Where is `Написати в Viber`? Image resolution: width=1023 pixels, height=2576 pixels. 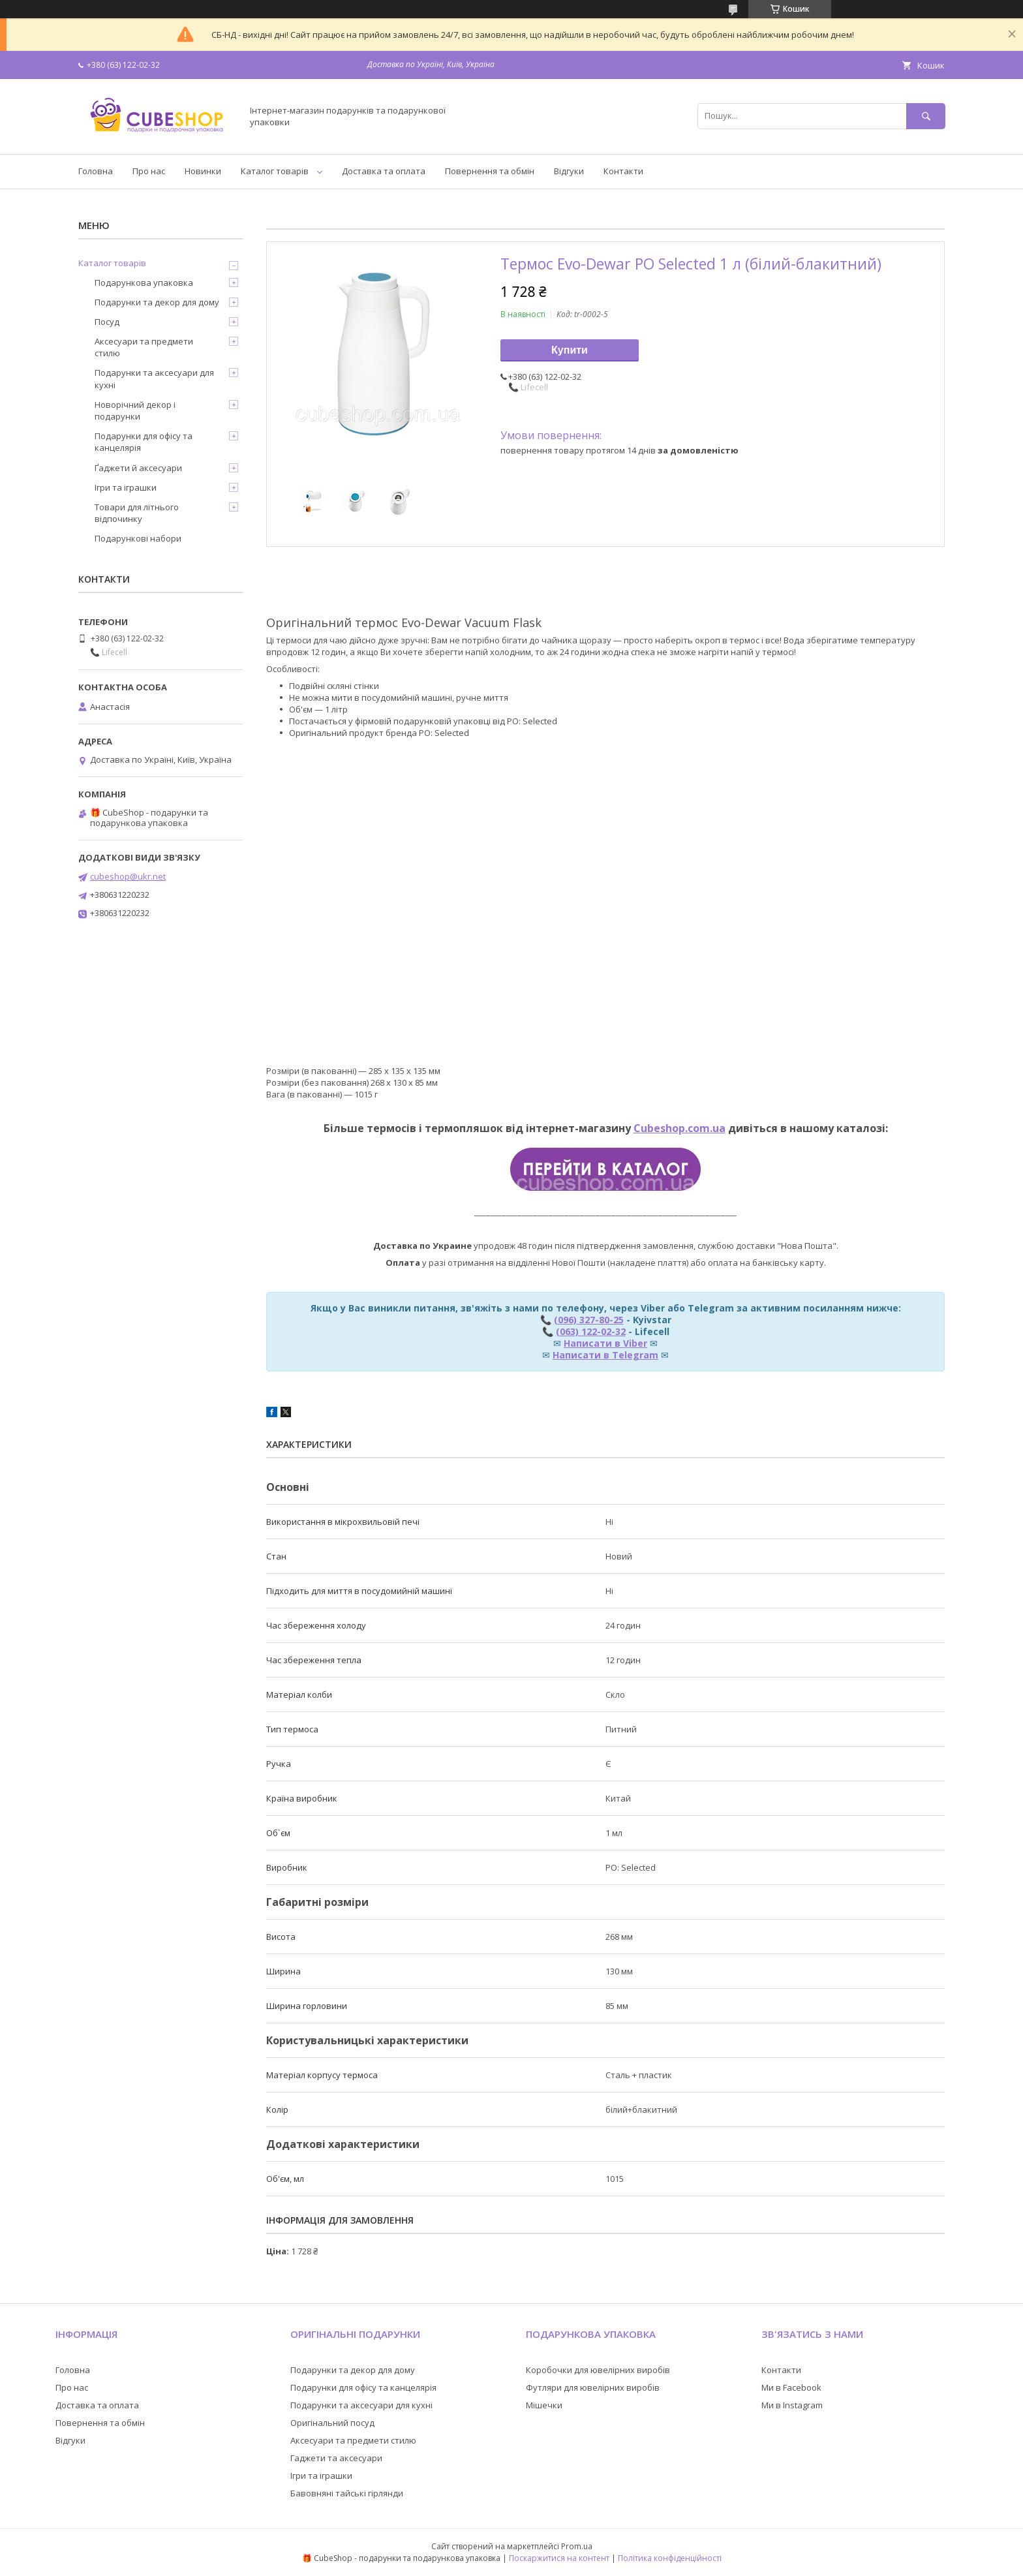
Написати в Viber is located at coordinates (605, 1343).